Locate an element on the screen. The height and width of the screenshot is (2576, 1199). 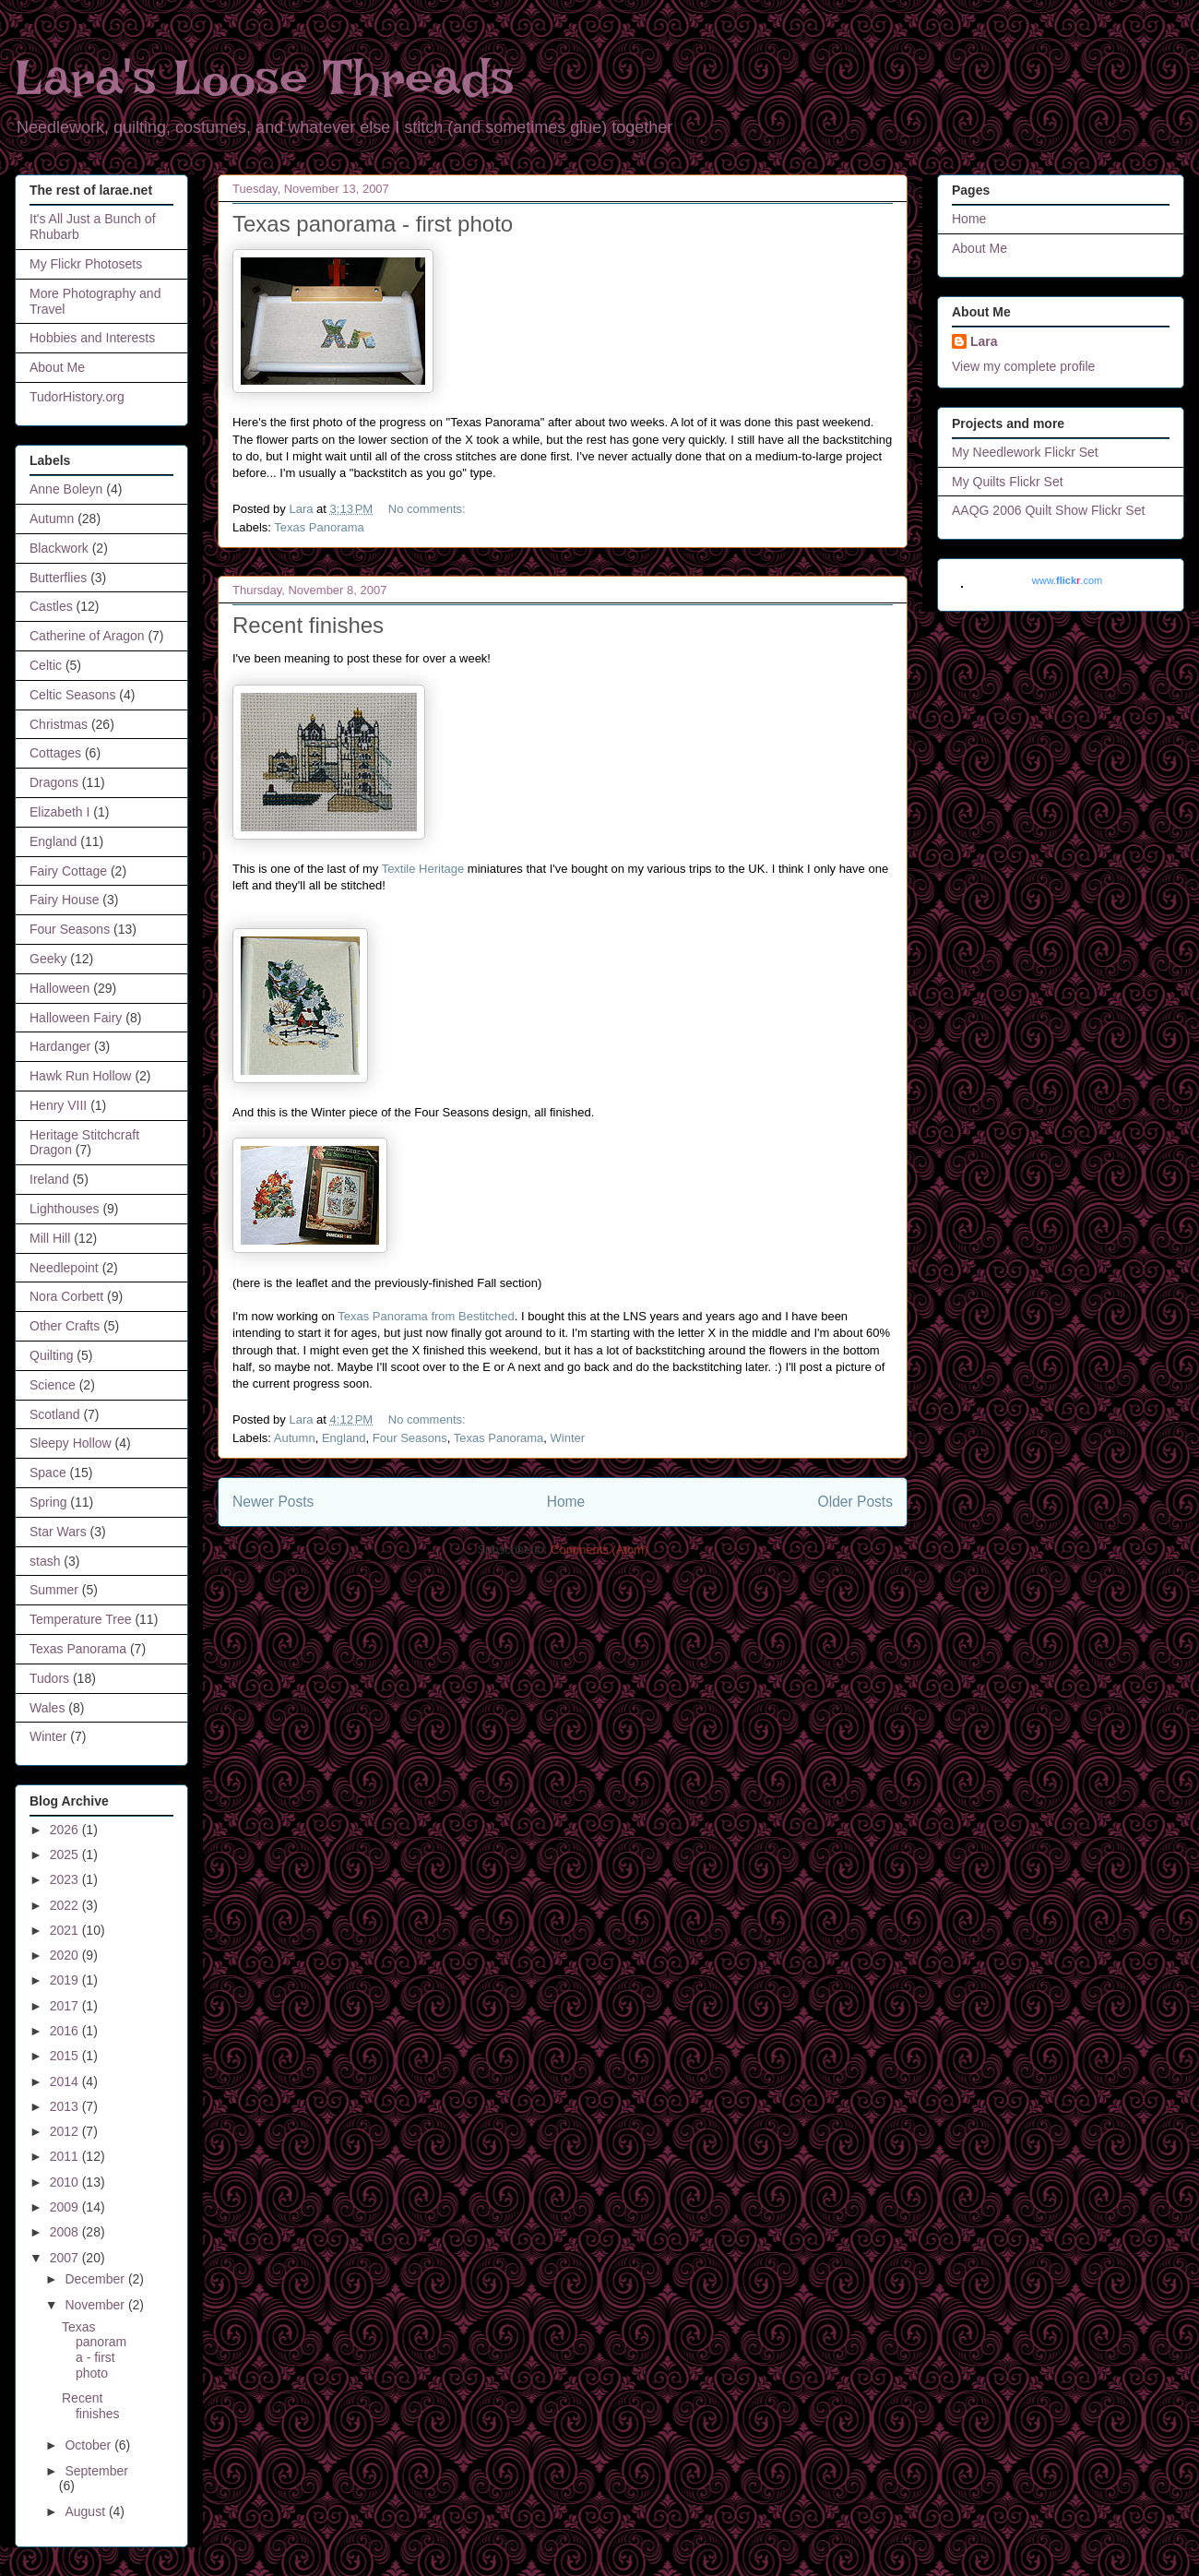
2007 is located at coordinates (66, 2257).